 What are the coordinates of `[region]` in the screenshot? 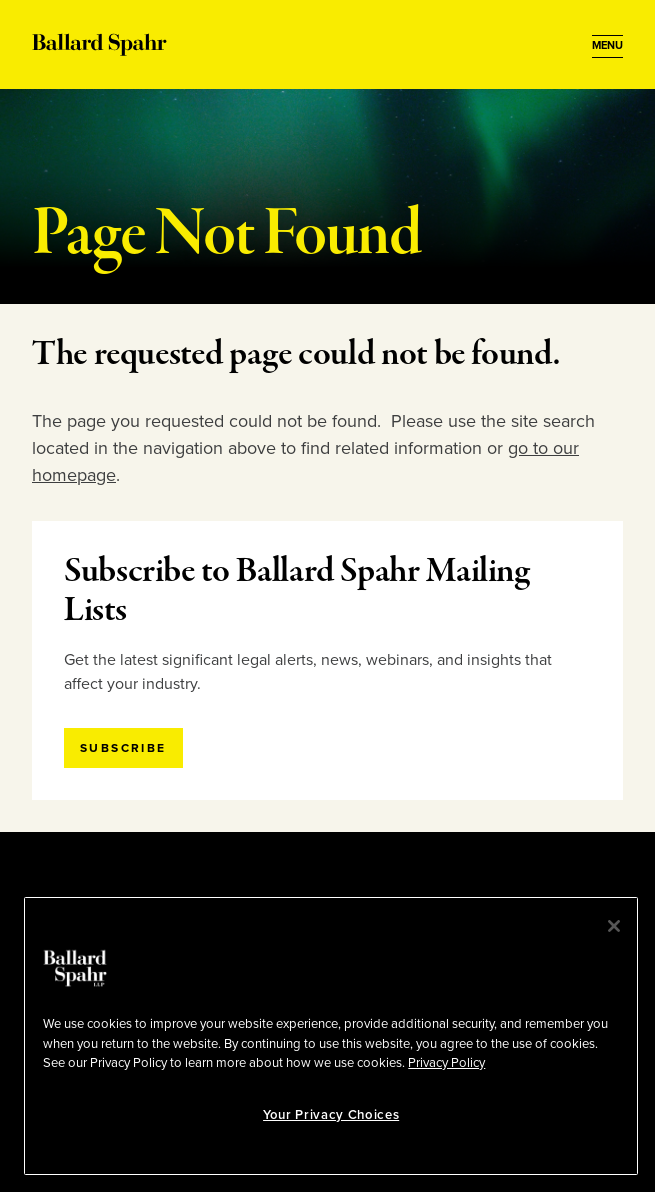 It's located at (331, 1036).